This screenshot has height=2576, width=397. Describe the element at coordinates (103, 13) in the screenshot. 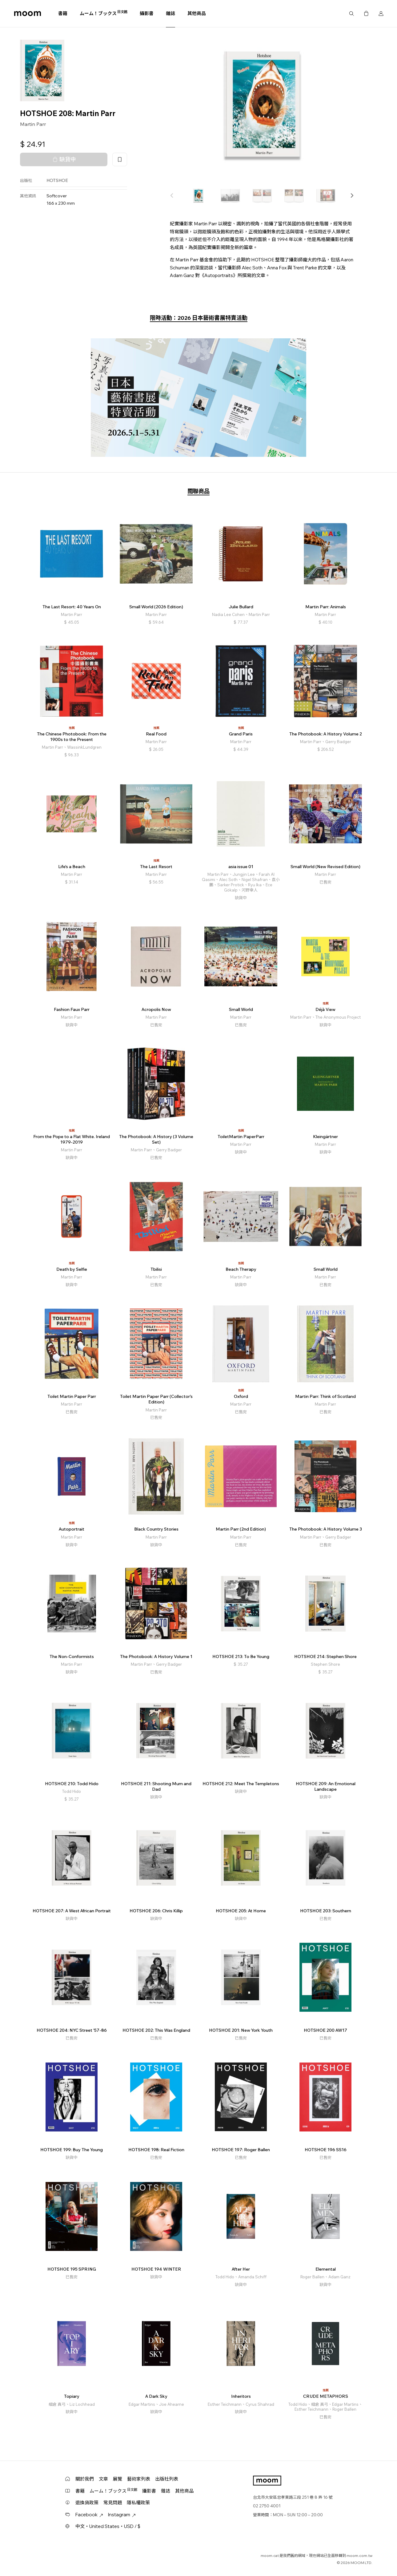

I see `ムーム！ブックス` at that location.